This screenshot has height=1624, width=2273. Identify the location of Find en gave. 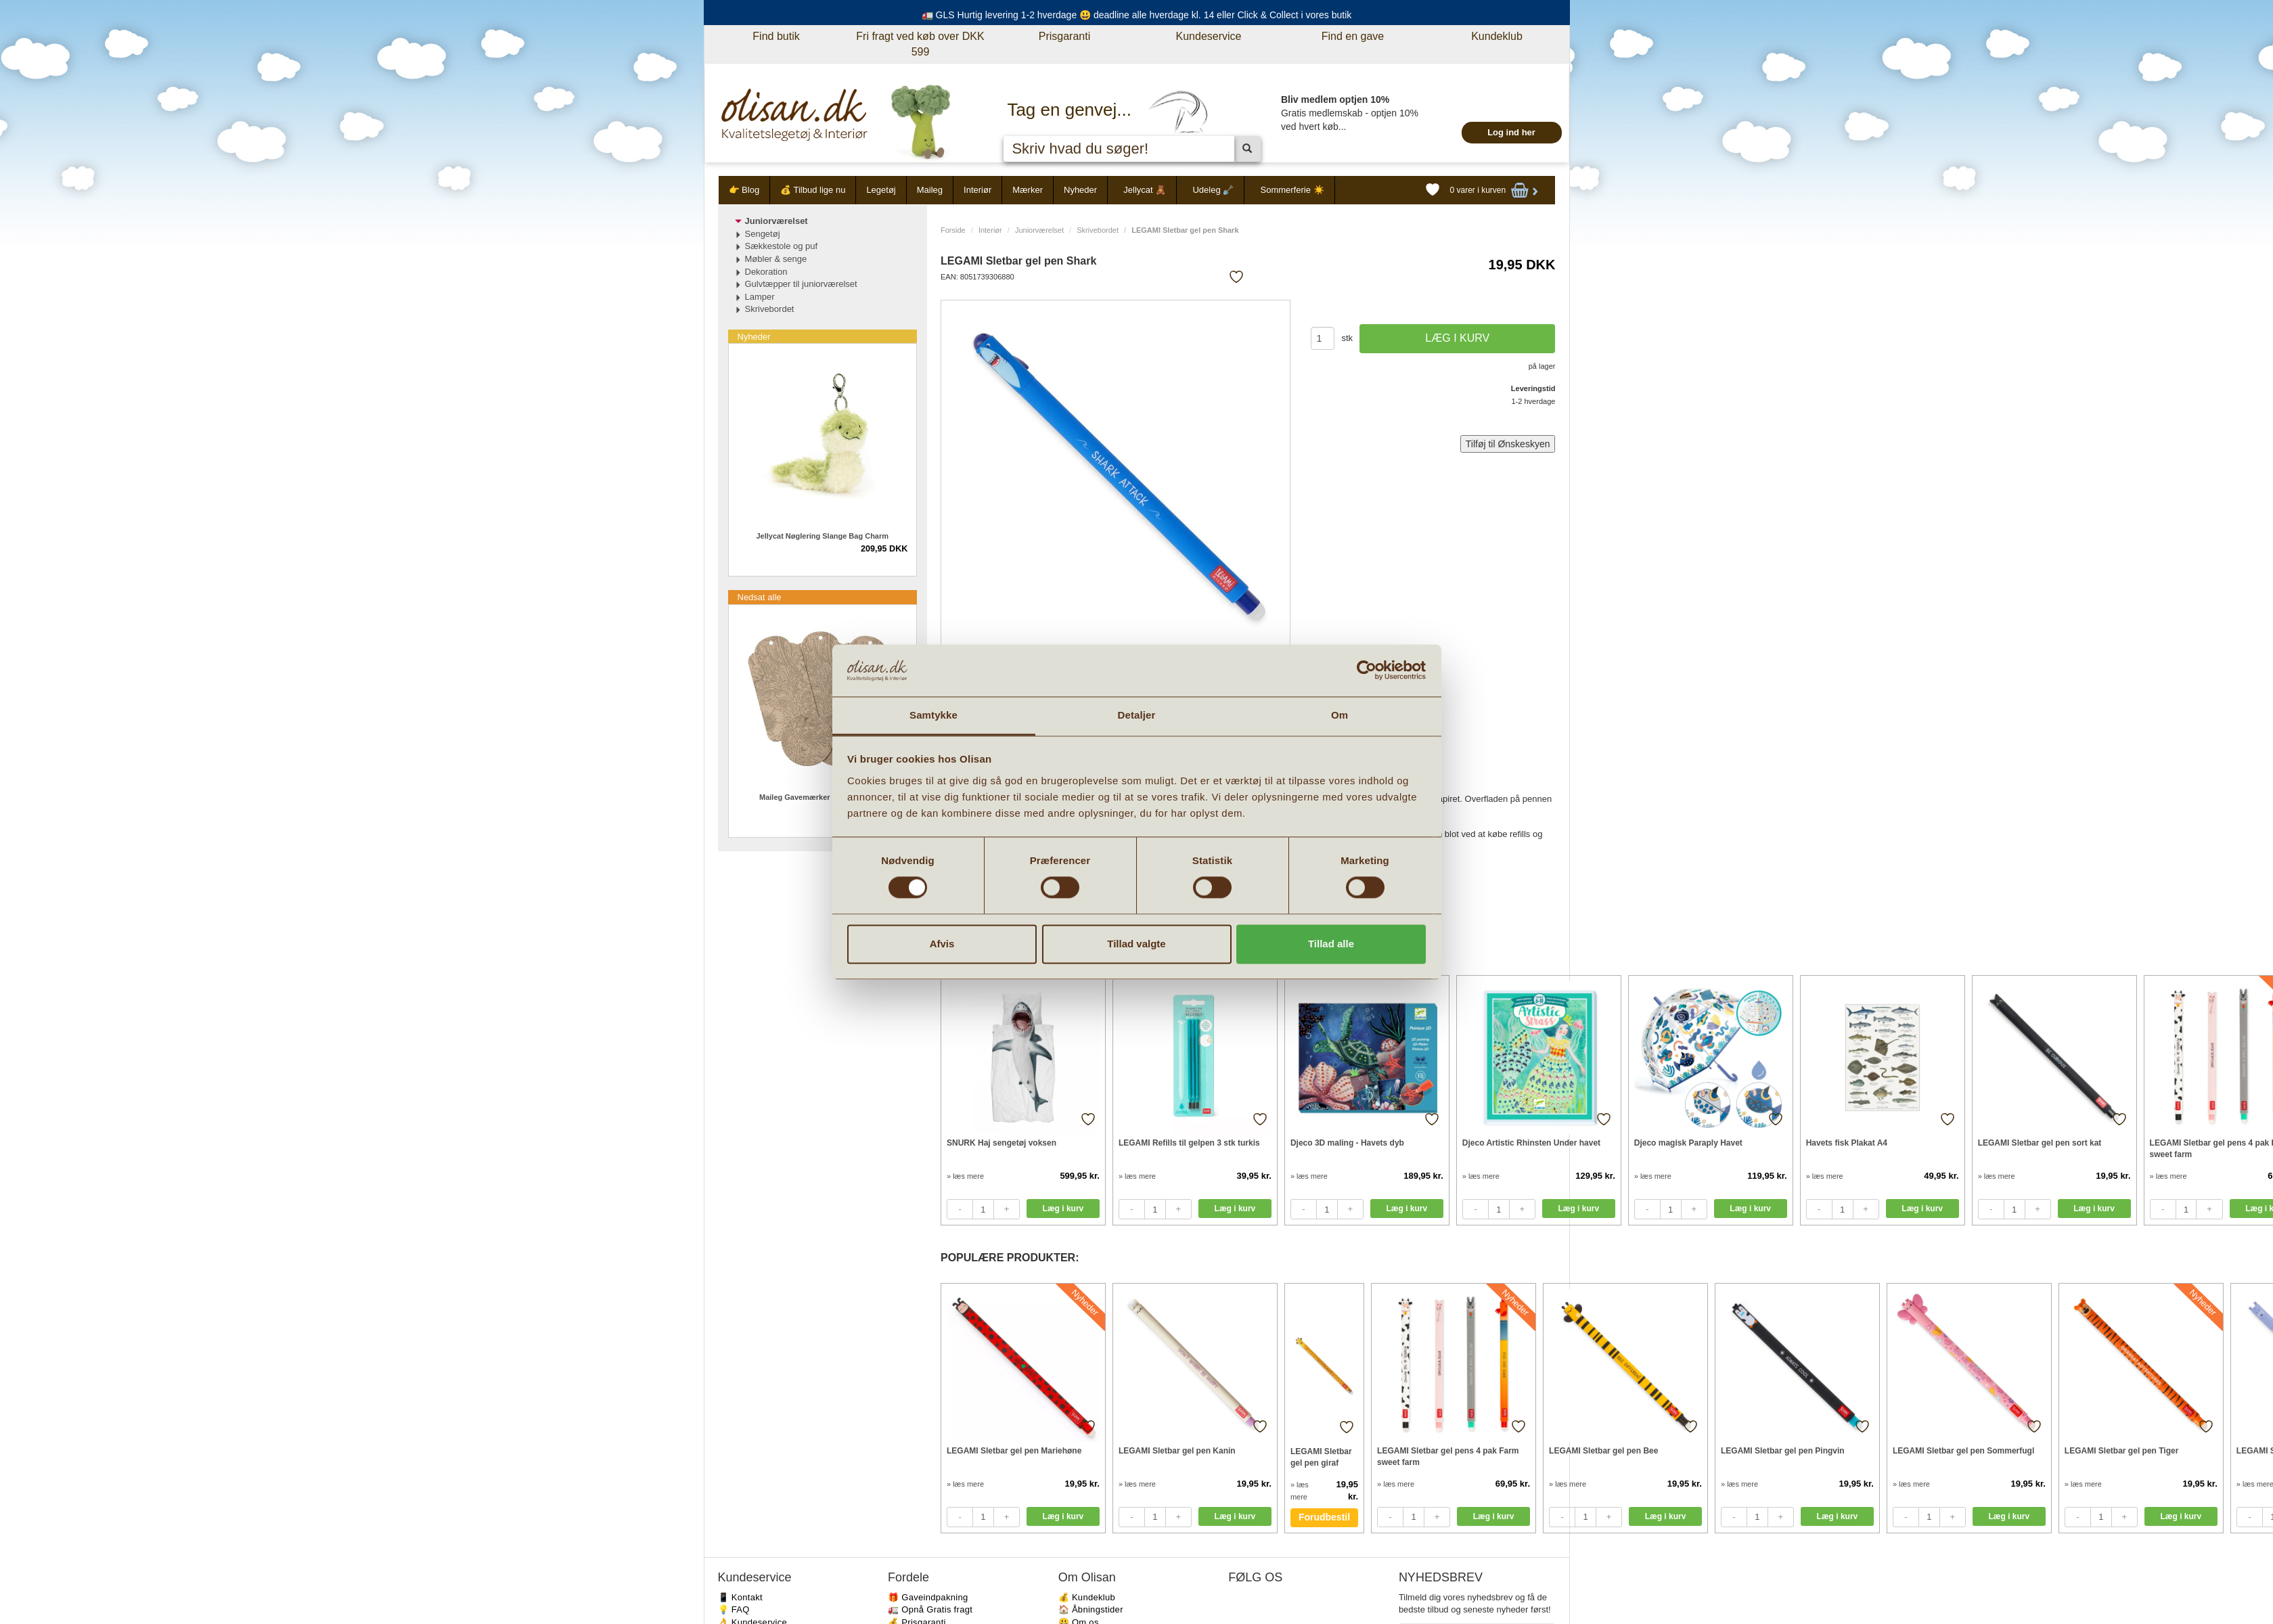
(1353, 36).